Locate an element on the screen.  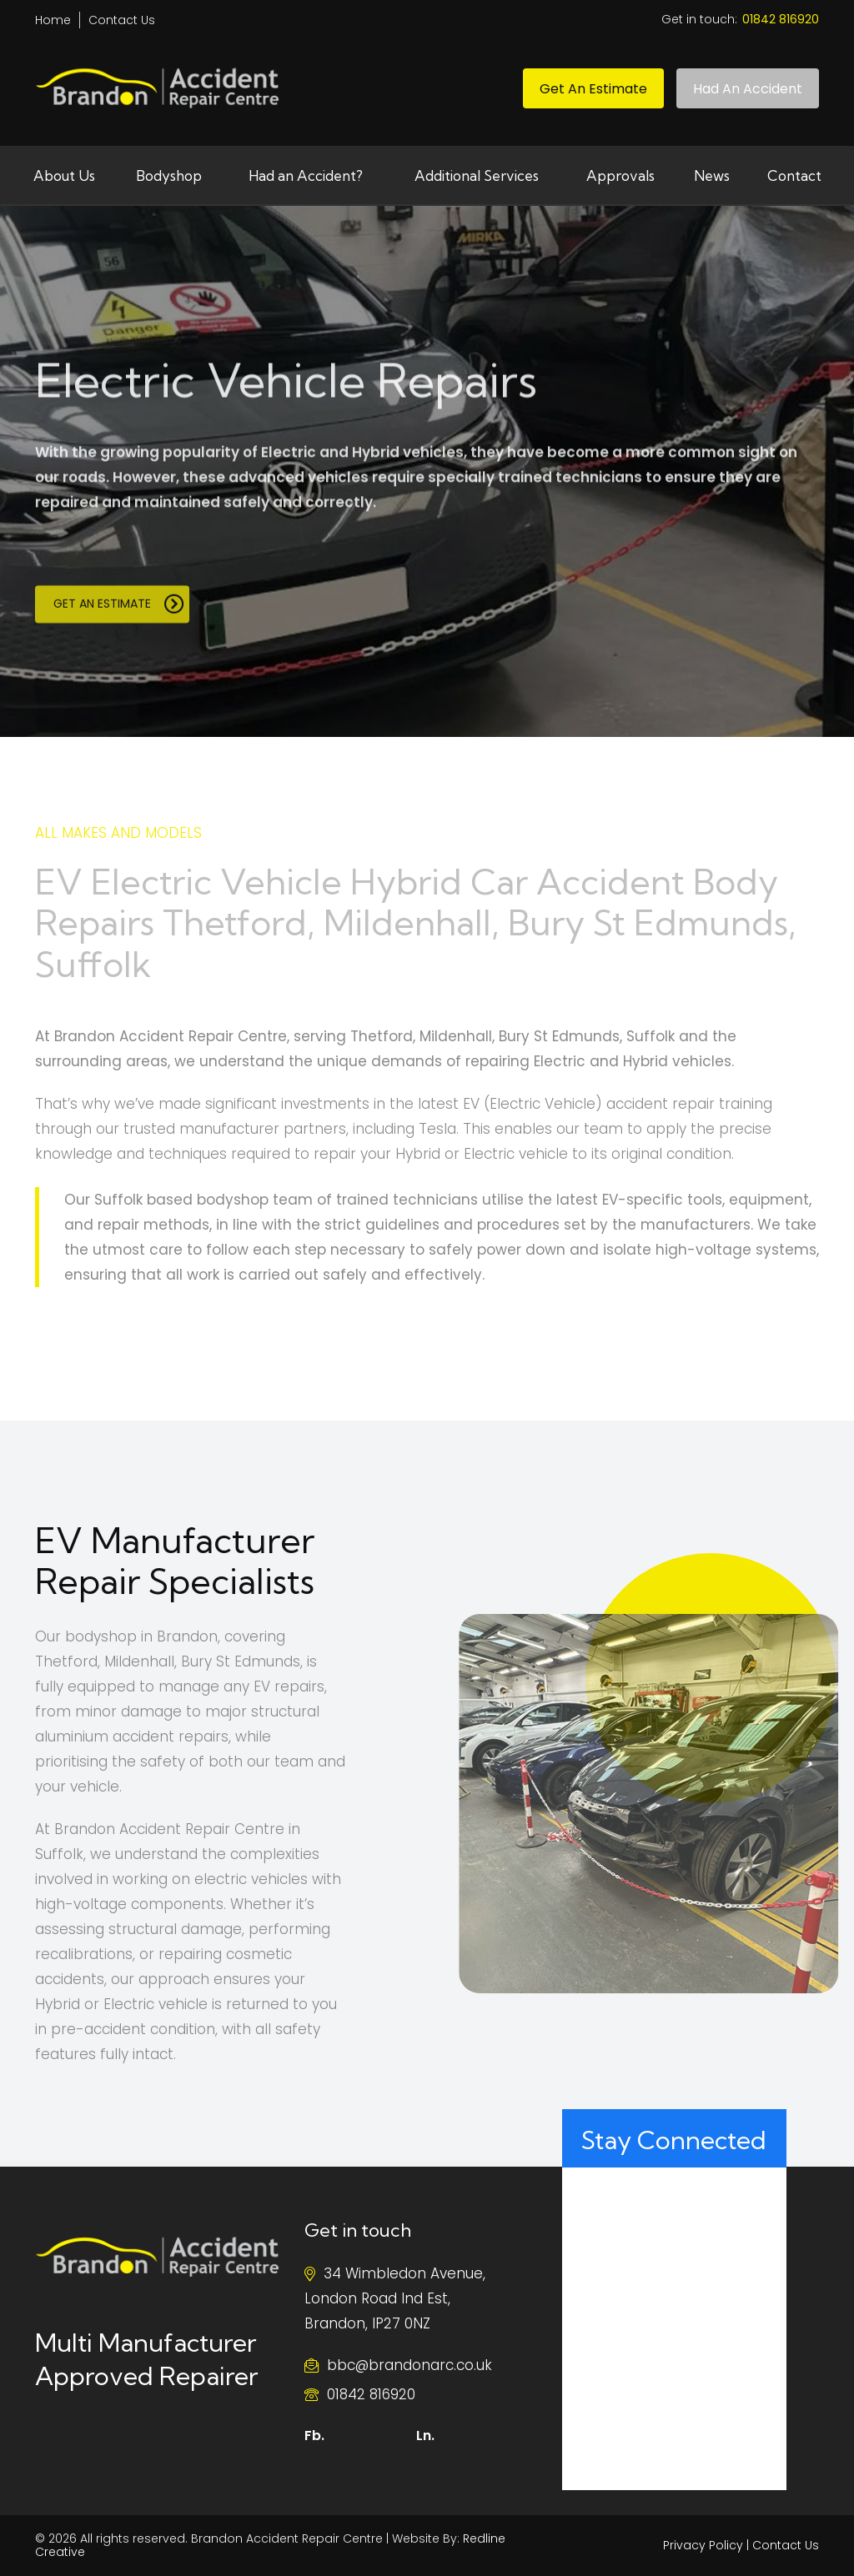
Privacy Policy is located at coordinates (703, 2545).